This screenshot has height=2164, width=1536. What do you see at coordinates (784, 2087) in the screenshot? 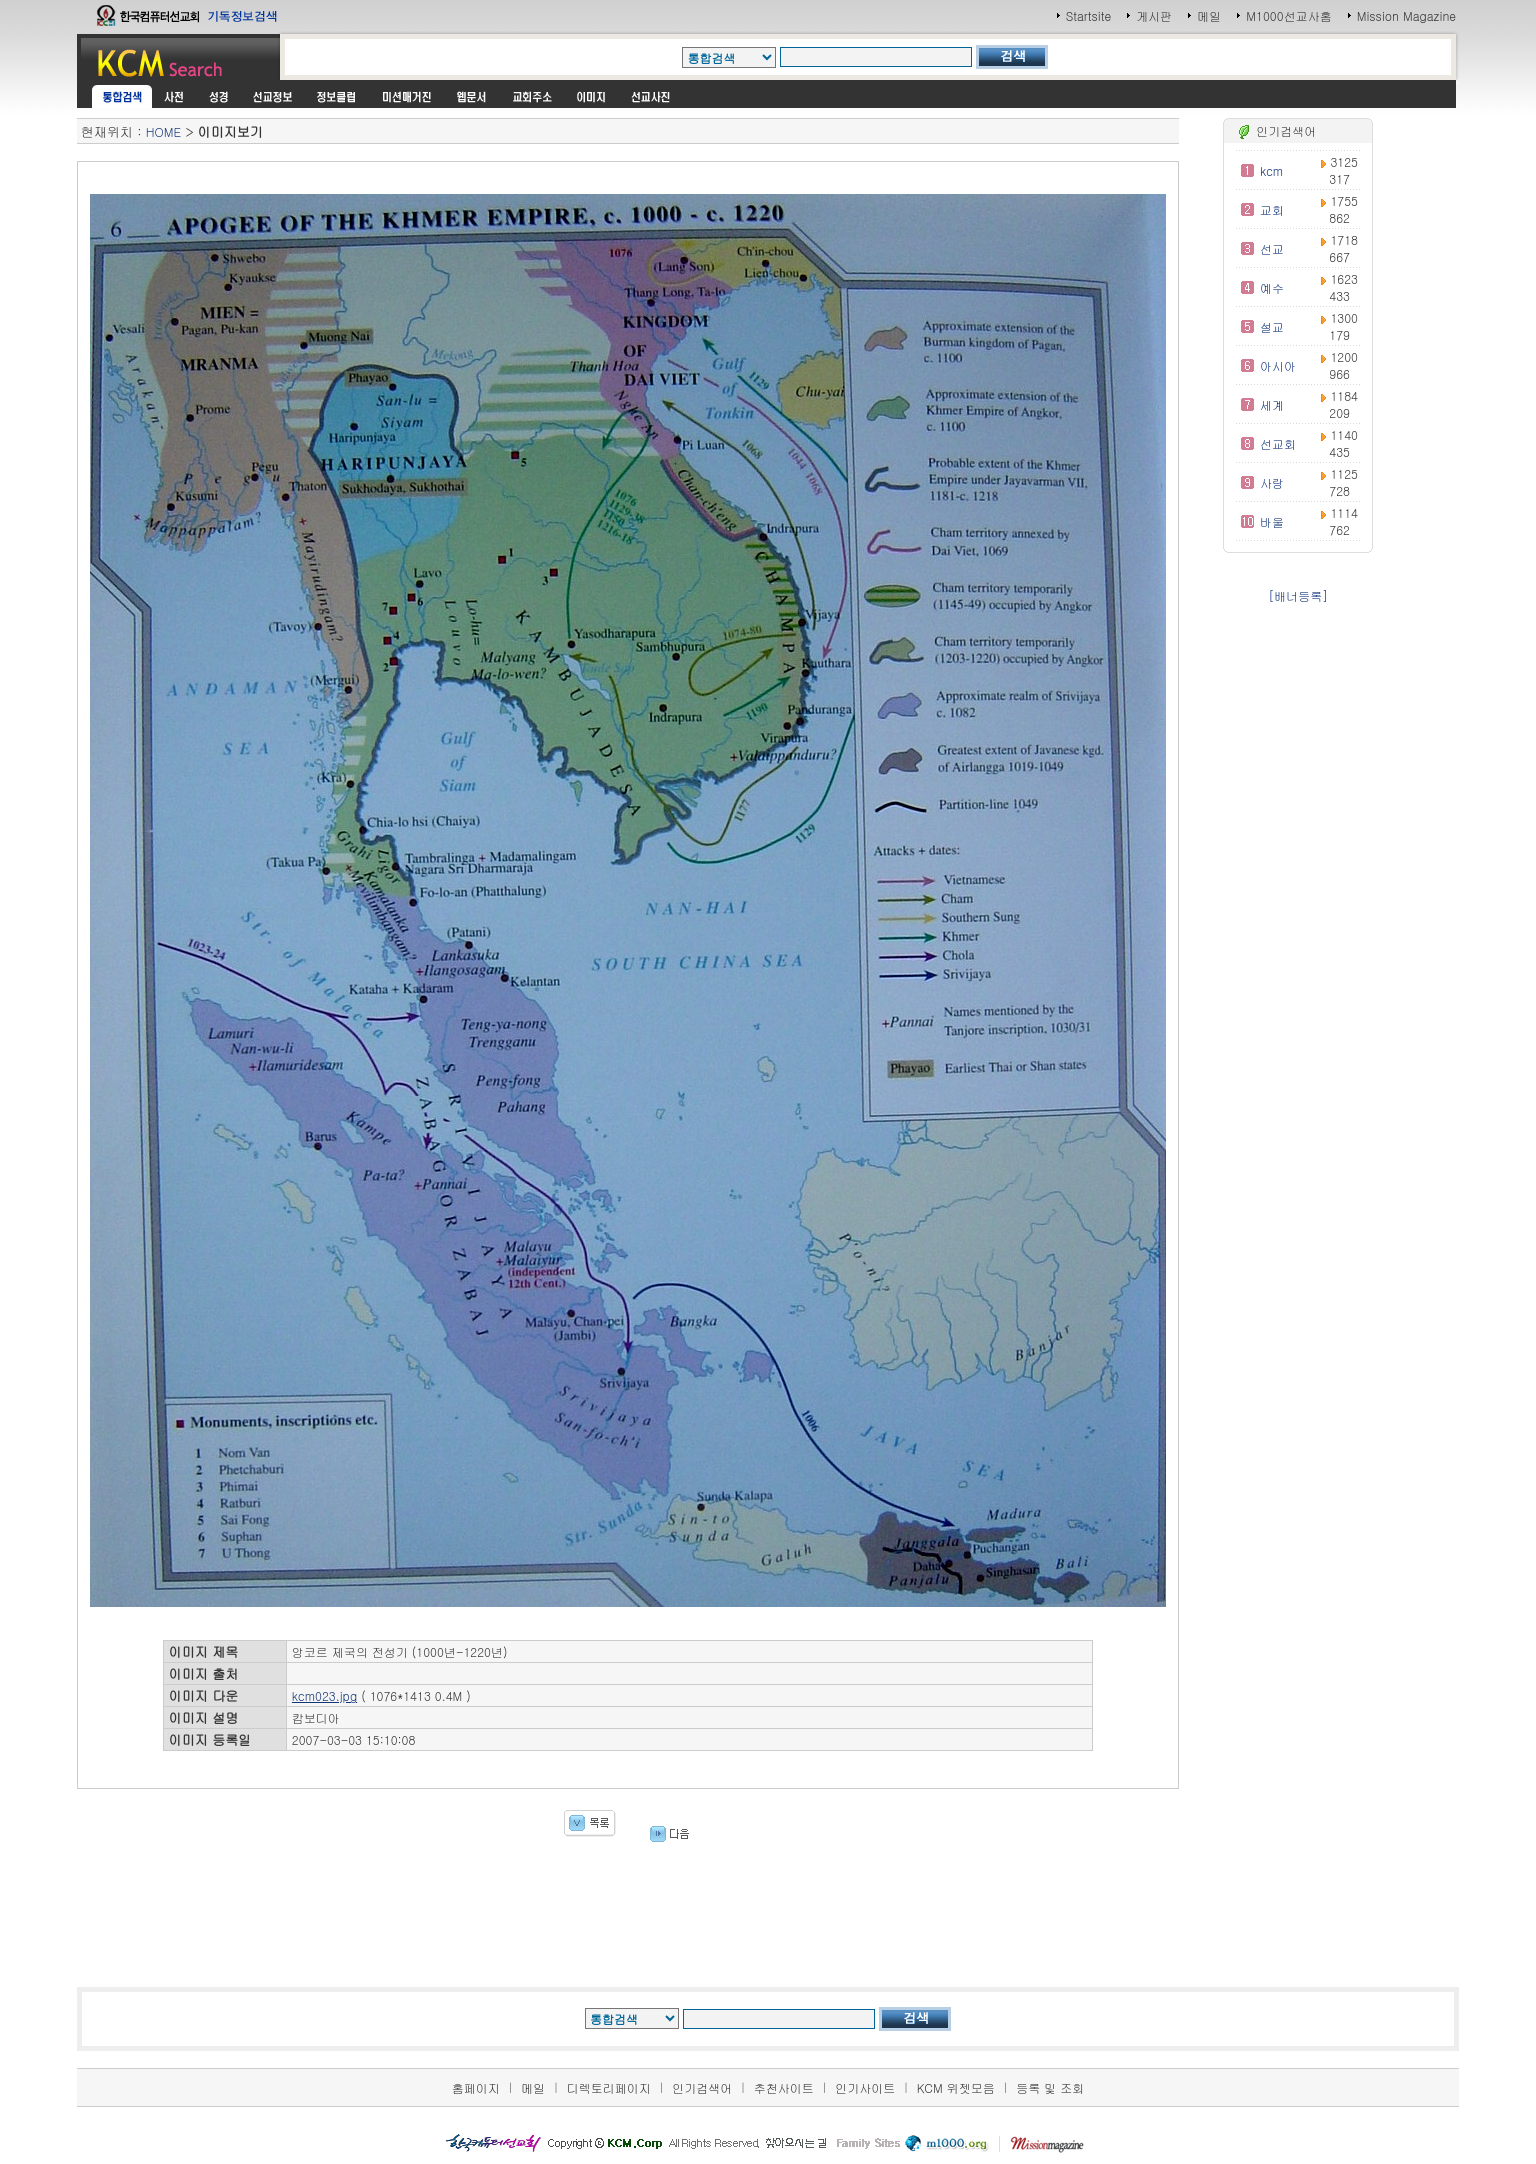
I see `추천사이트` at bounding box center [784, 2087].